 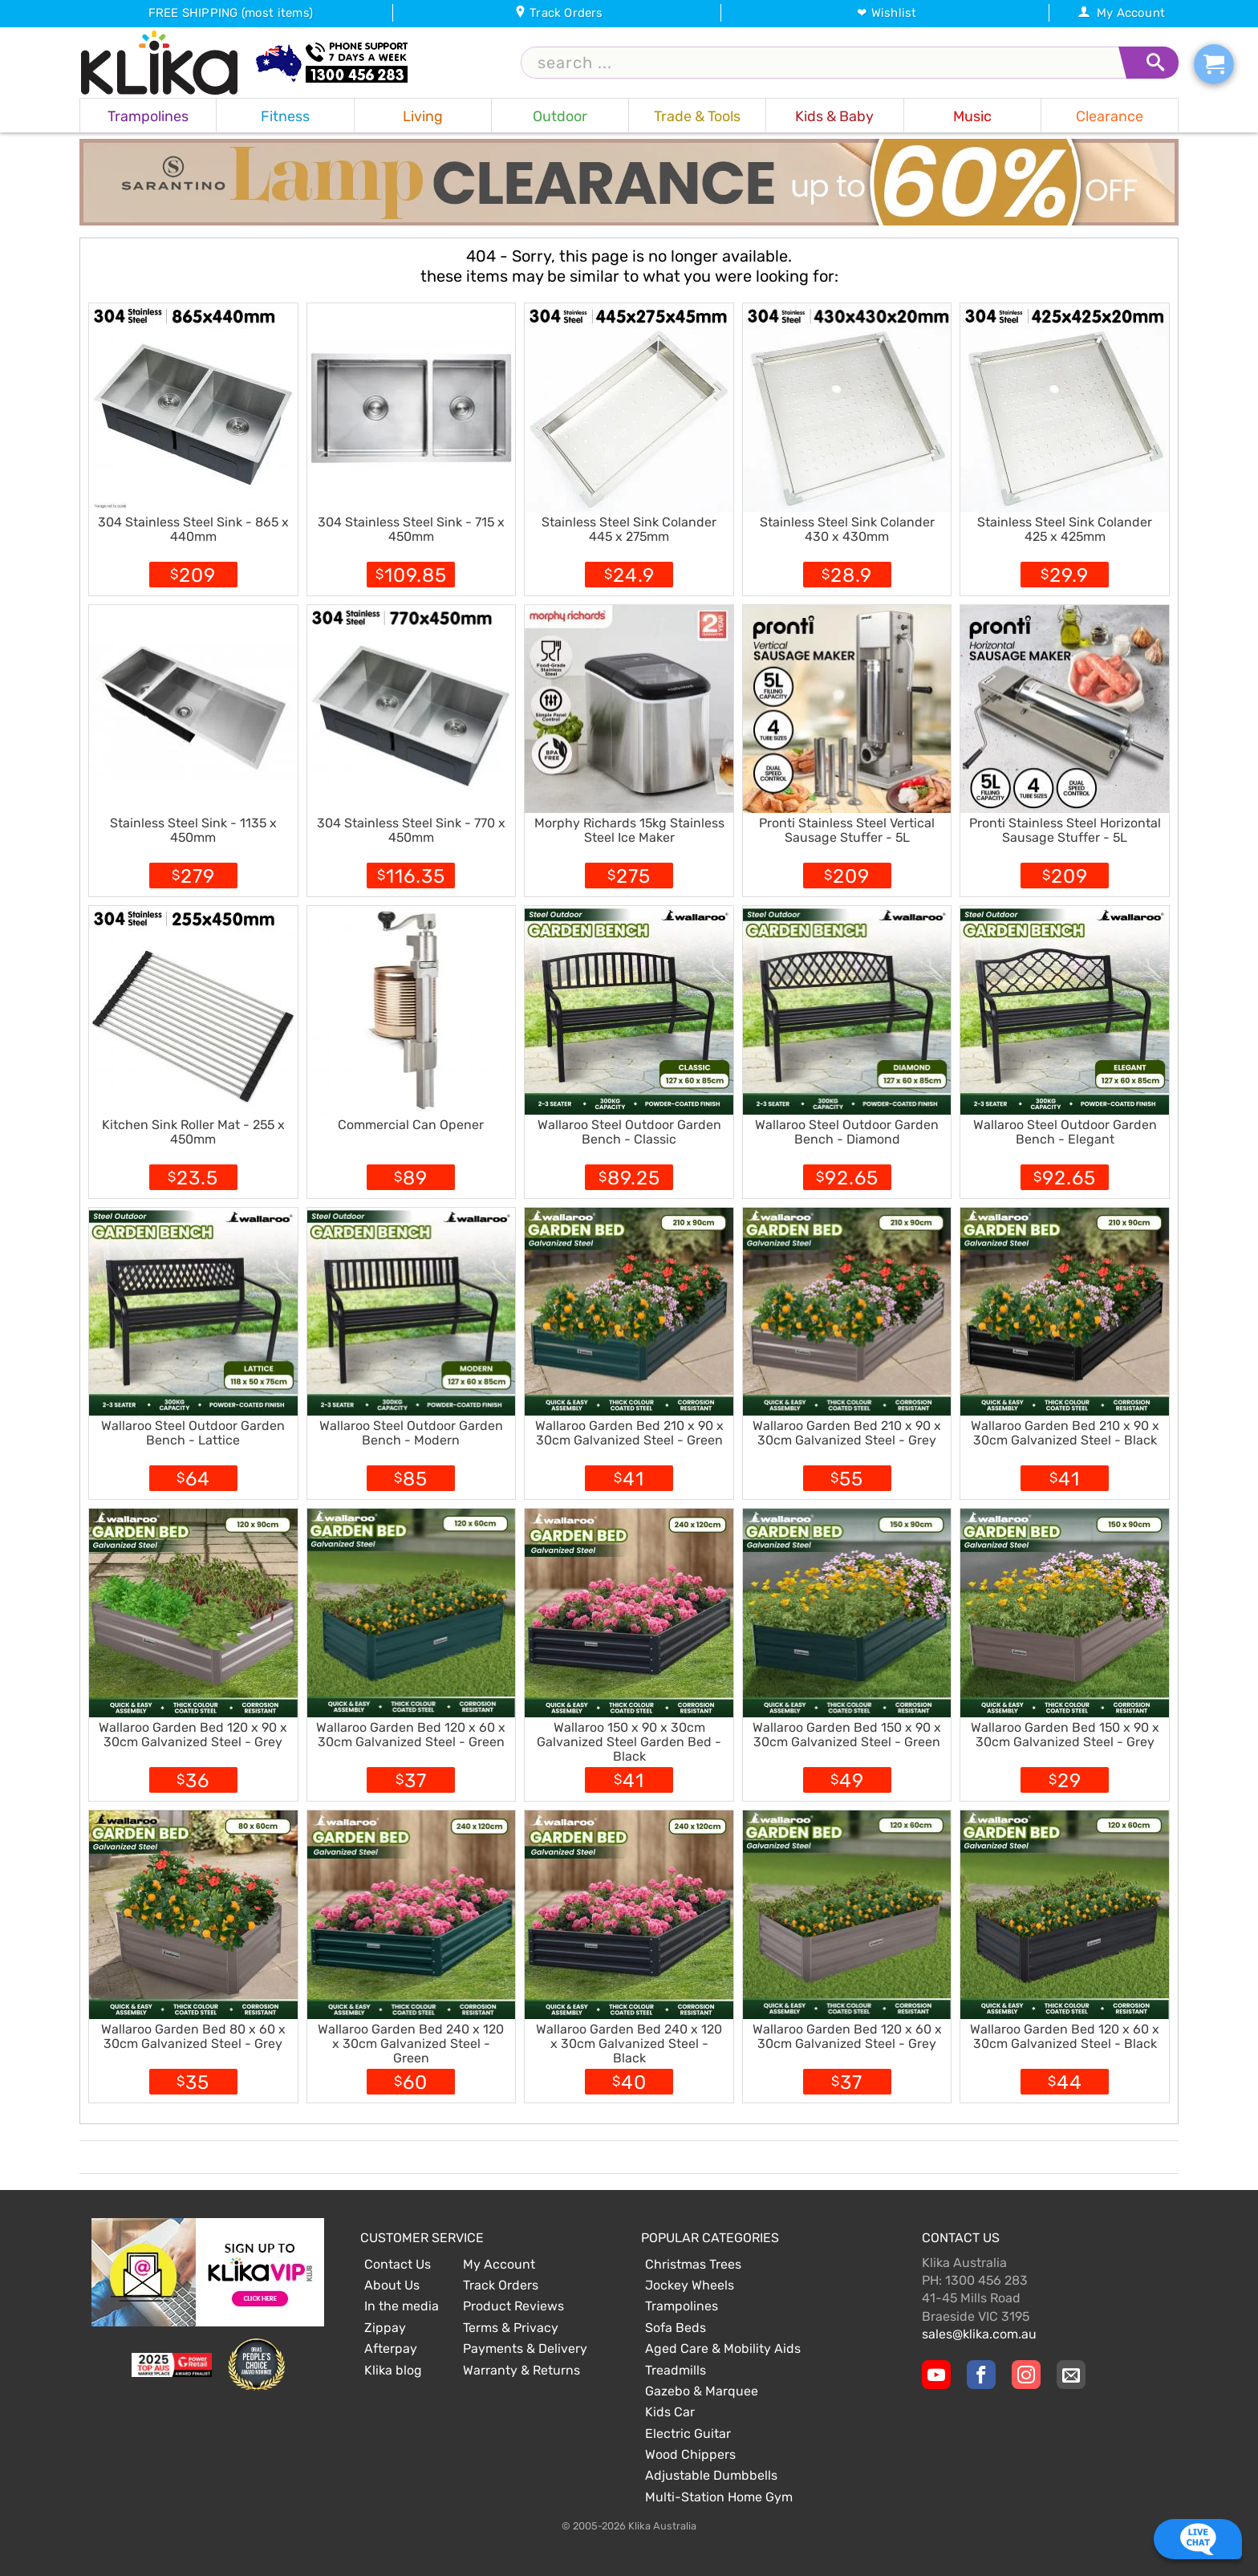 I want to click on [Klika YouTube channel], so click(x=936, y=2374).